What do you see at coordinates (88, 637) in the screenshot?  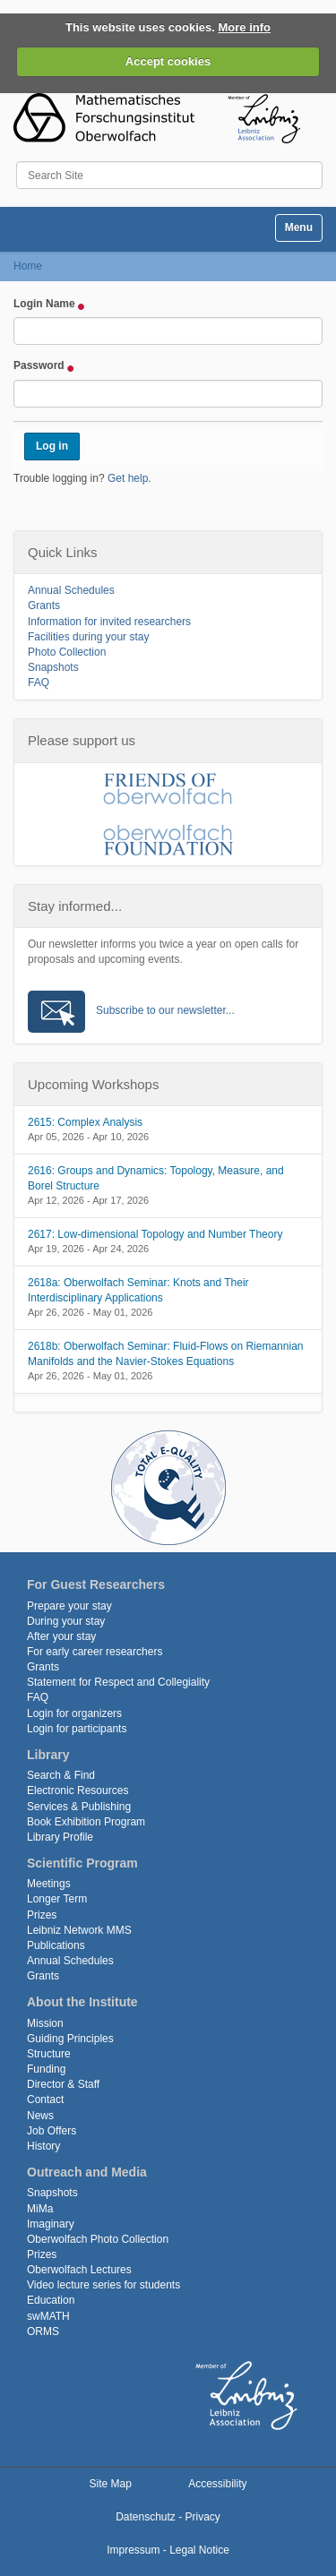 I see `Facilities during your stay` at bounding box center [88, 637].